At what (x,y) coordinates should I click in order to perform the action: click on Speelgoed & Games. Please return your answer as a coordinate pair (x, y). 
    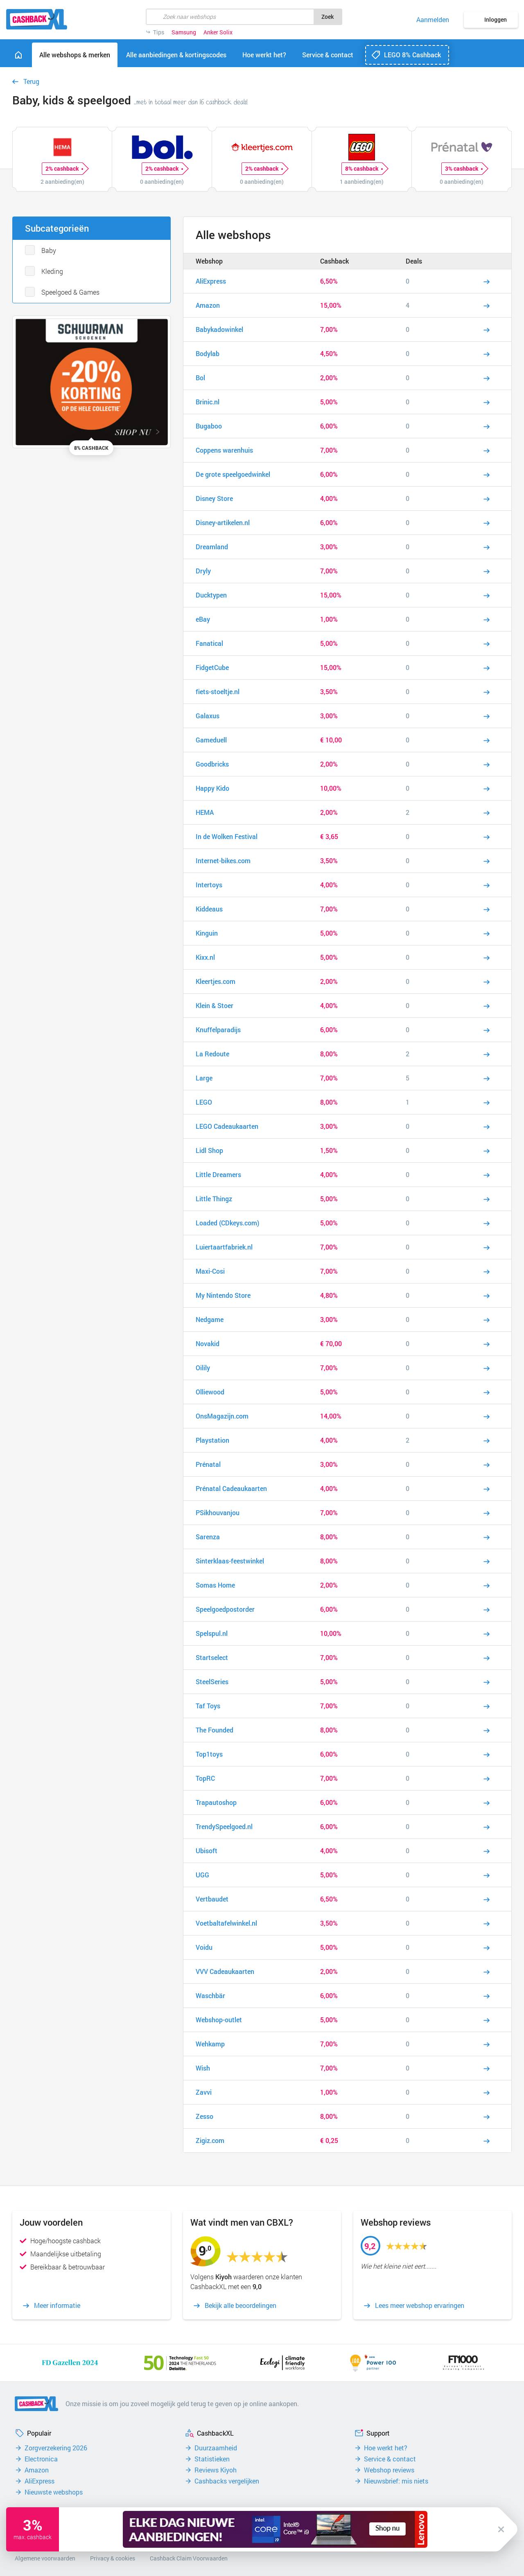
    Looking at the image, I should click on (70, 292).